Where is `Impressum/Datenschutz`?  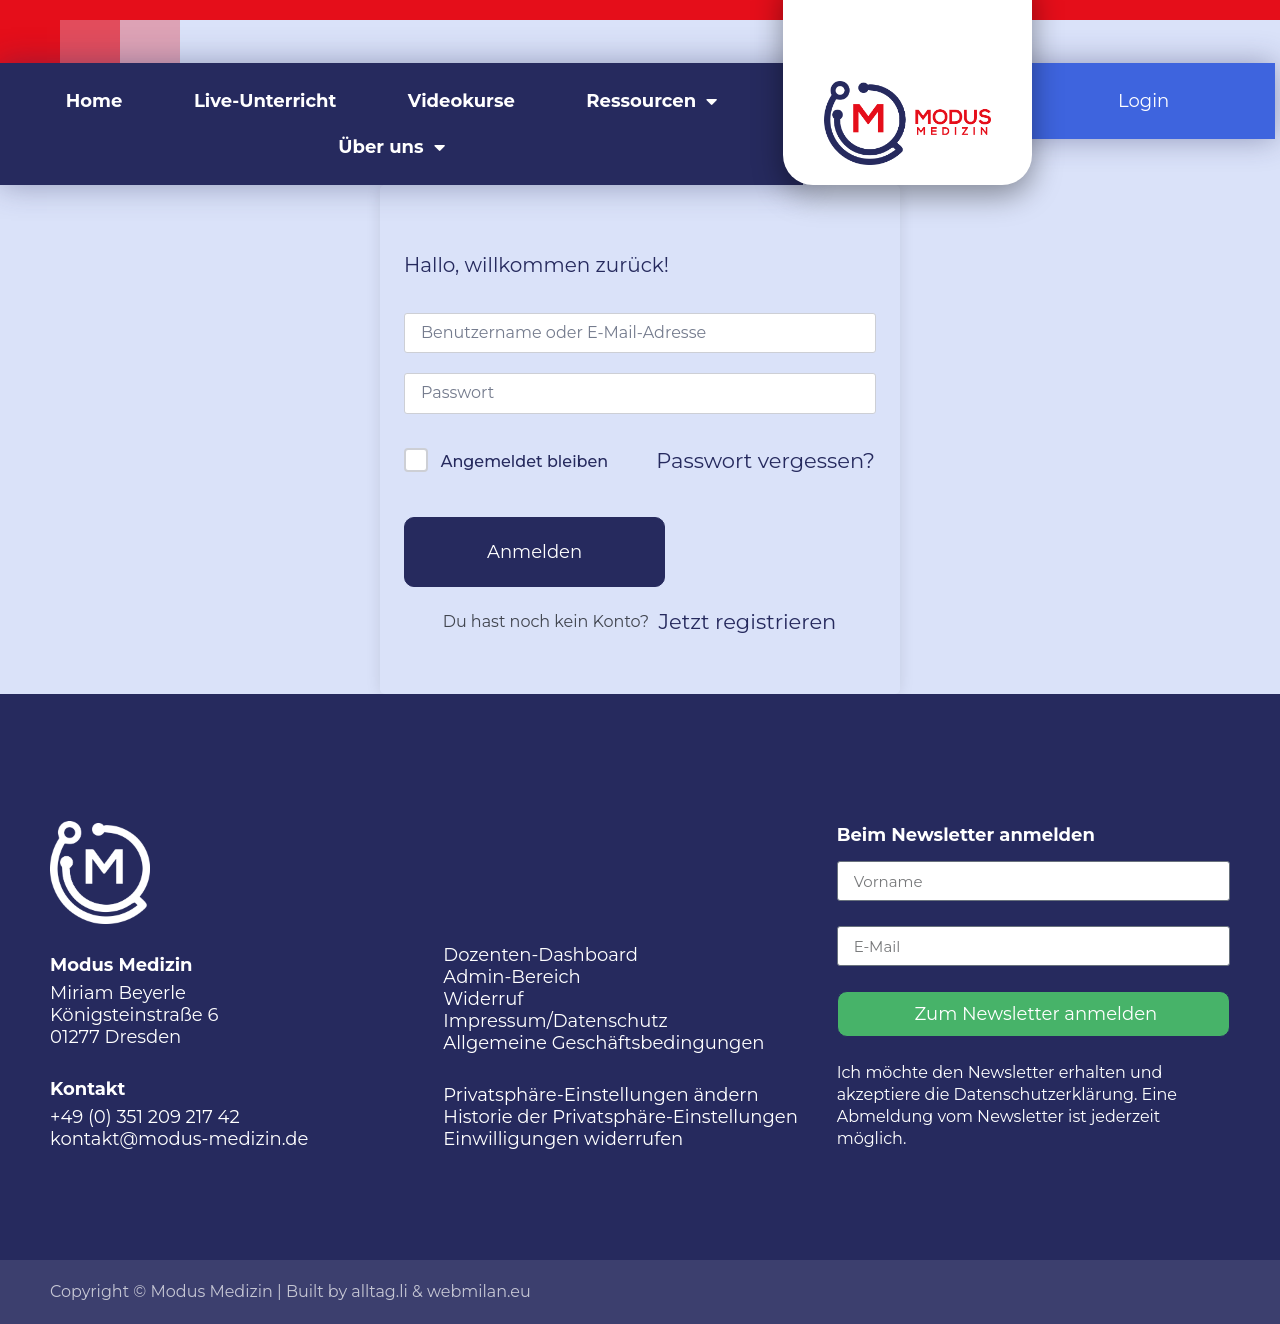
Impressum/Datenschutz is located at coordinates (555, 1021).